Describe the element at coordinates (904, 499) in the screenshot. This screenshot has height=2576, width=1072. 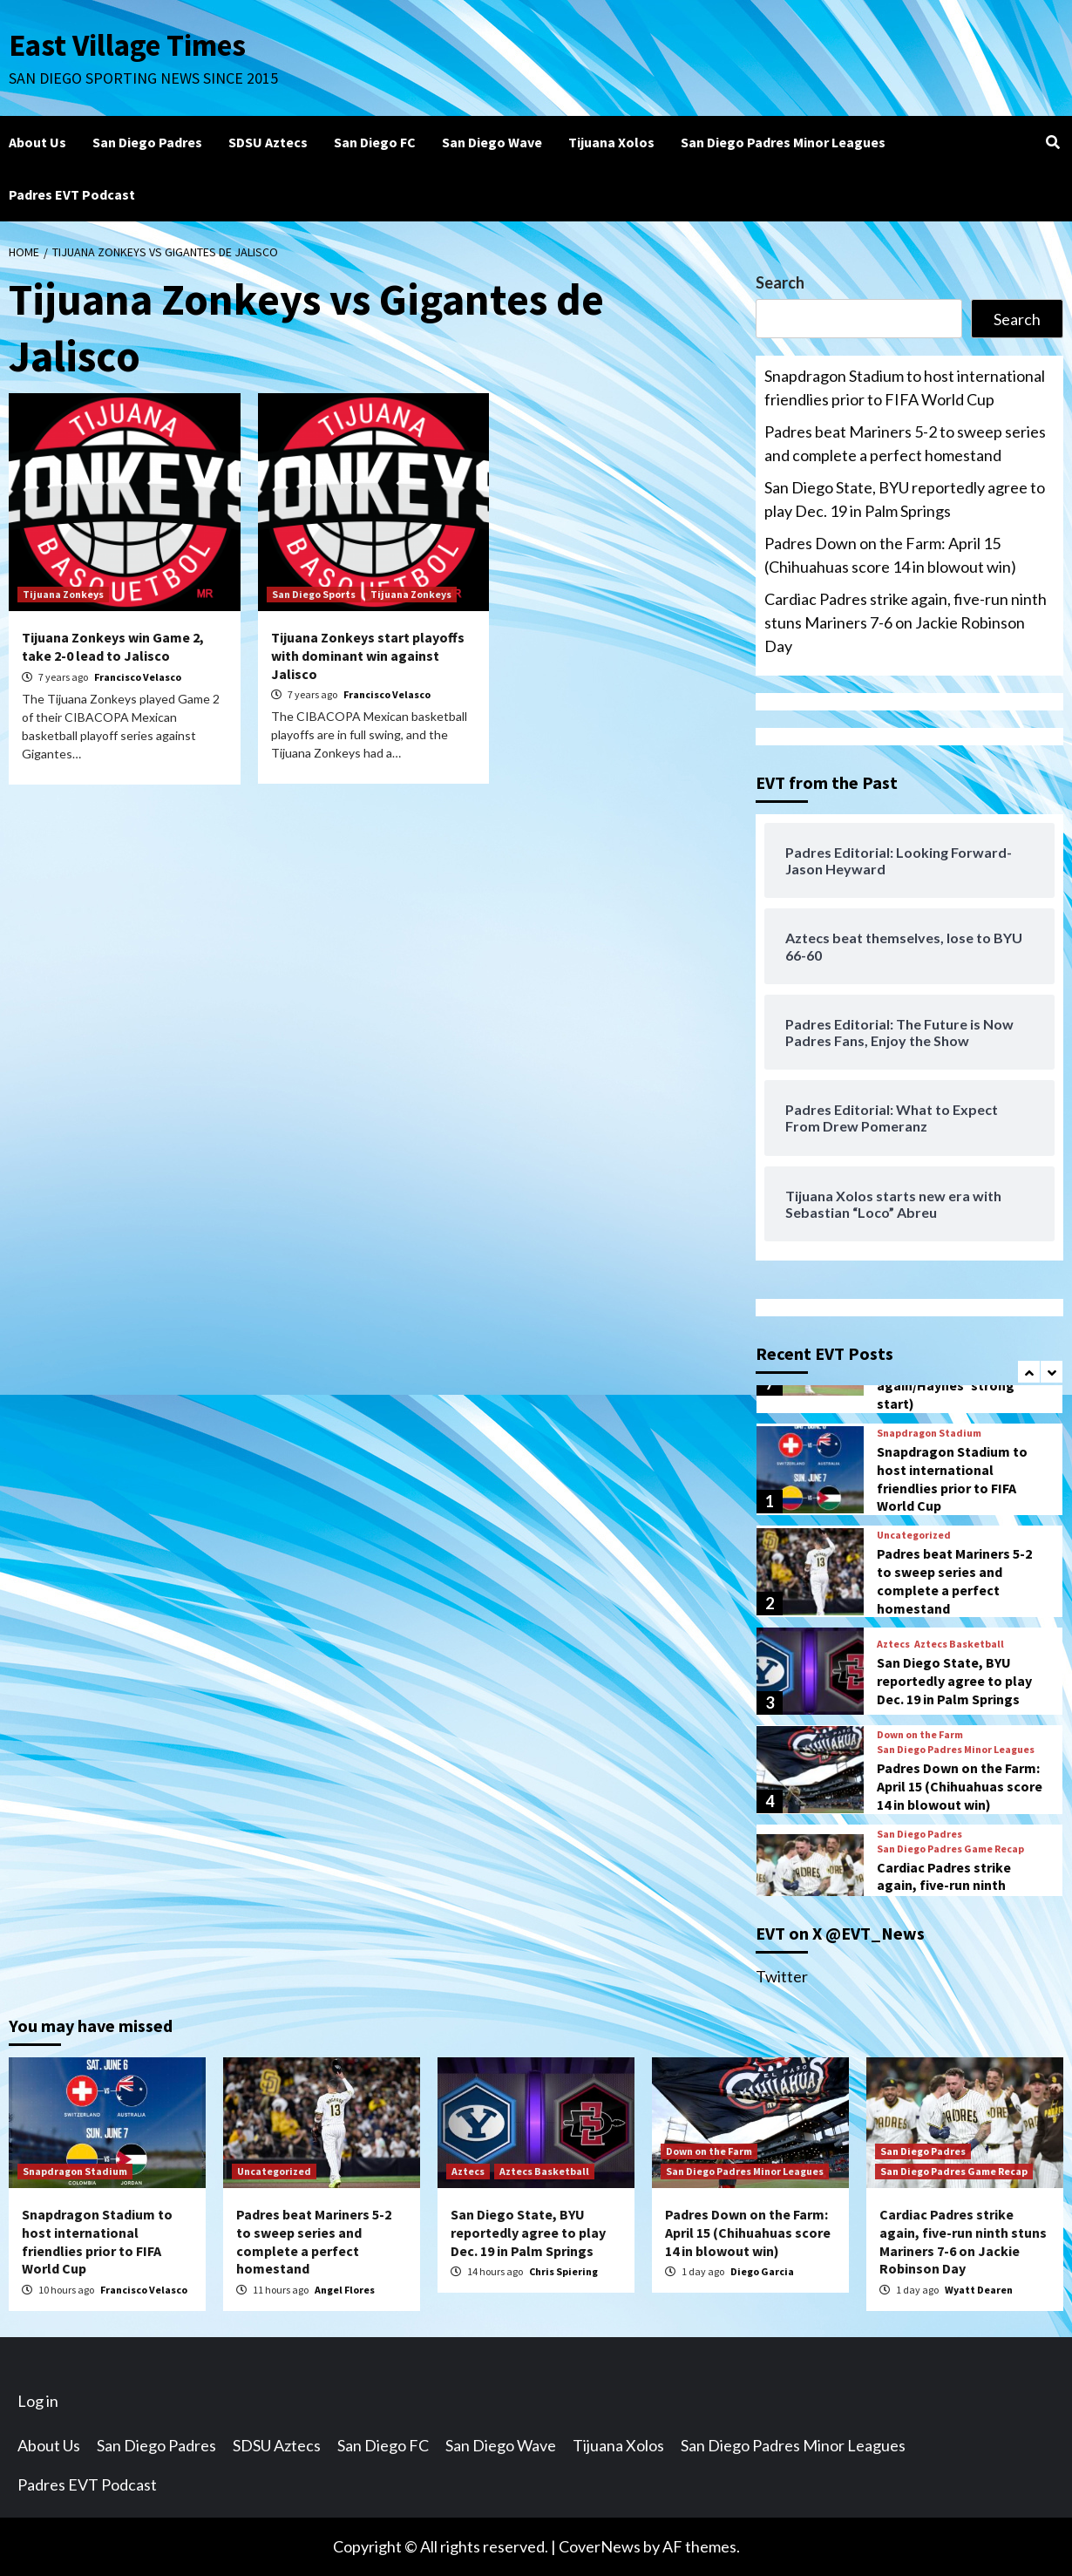
I see `San Diego State, BYU reportedly agree to play Dec. 19 in Palm Springs` at that location.